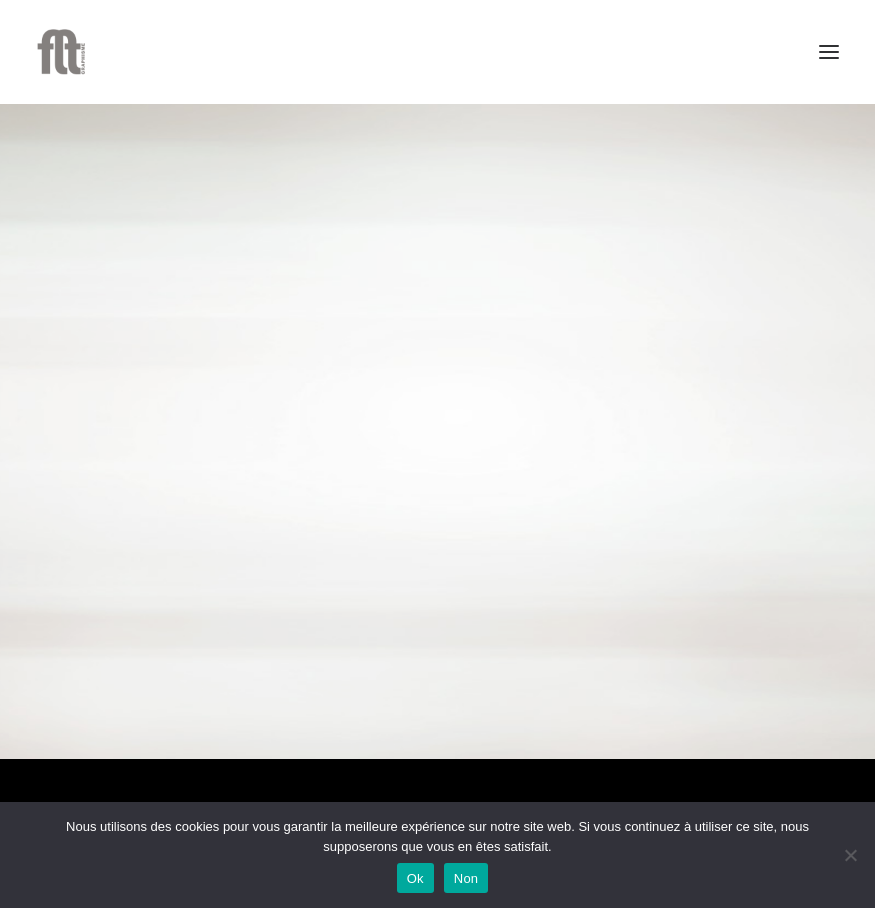  Describe the element at coordinates (466, 878) in the screenshot. I see `Non` at that location.